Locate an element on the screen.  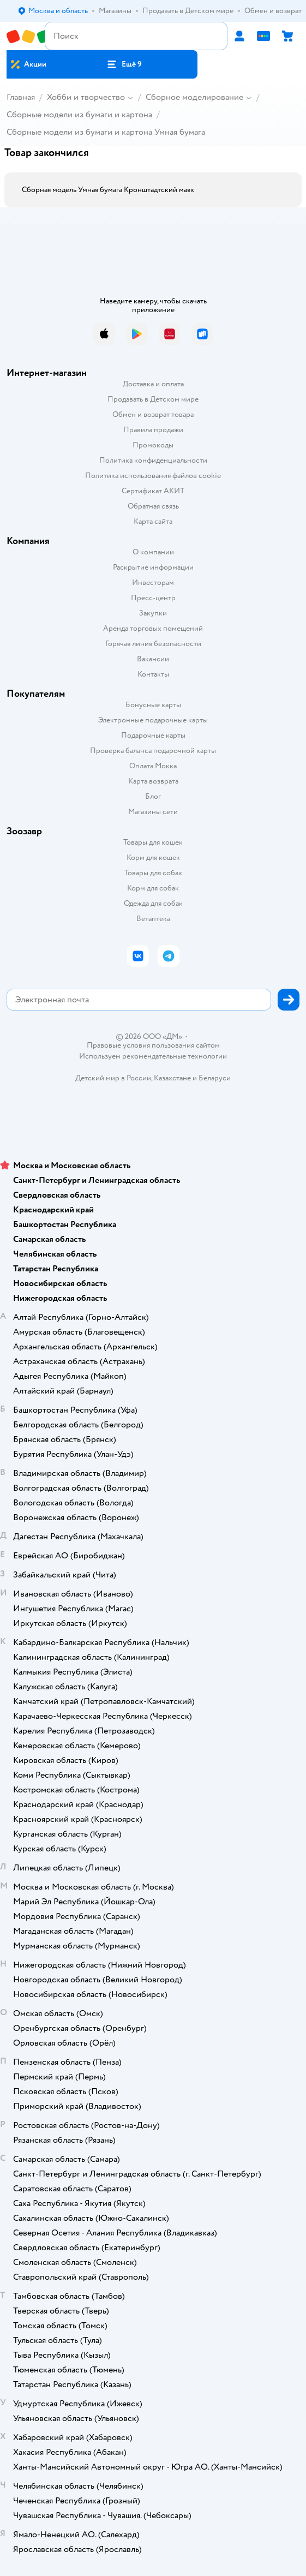
Промокоды is located at coordinates (153, 445).